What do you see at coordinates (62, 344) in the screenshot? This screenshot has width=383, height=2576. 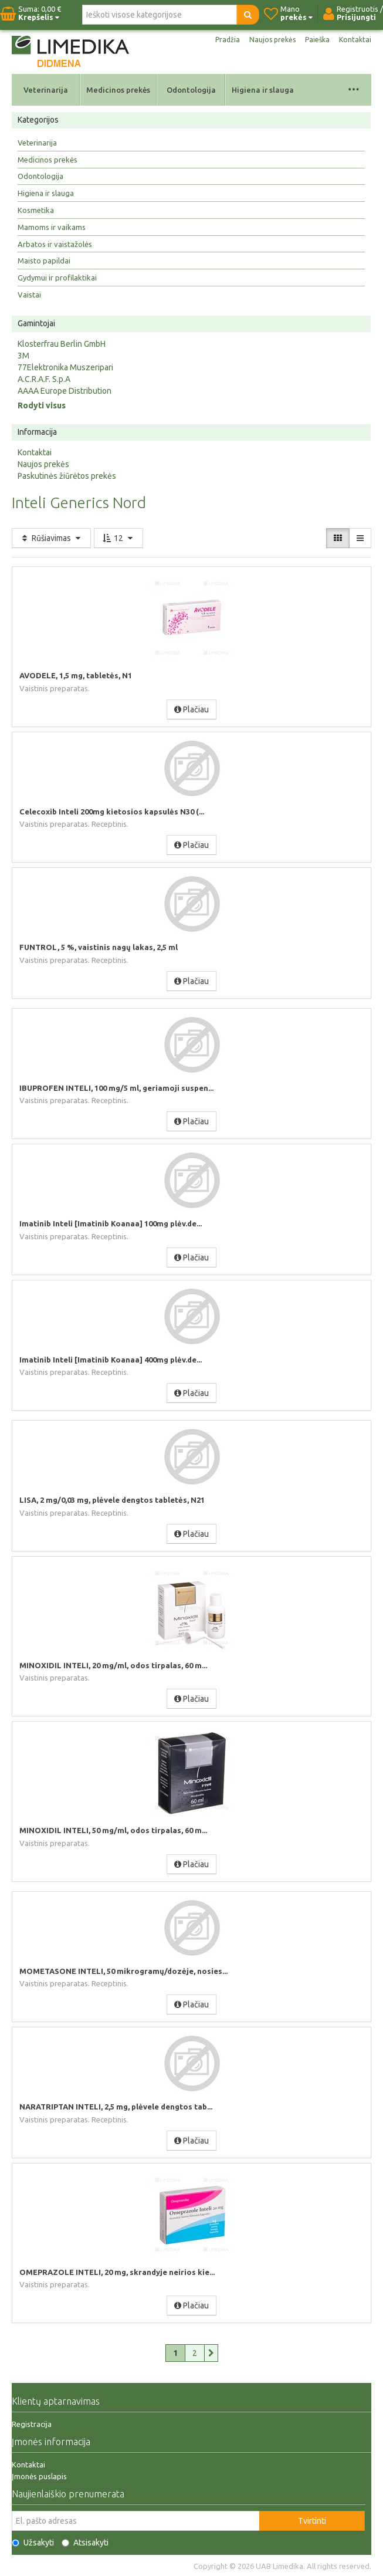 I see `Klosterfrau Berlin GmbH` at bounding box center [62, 344].